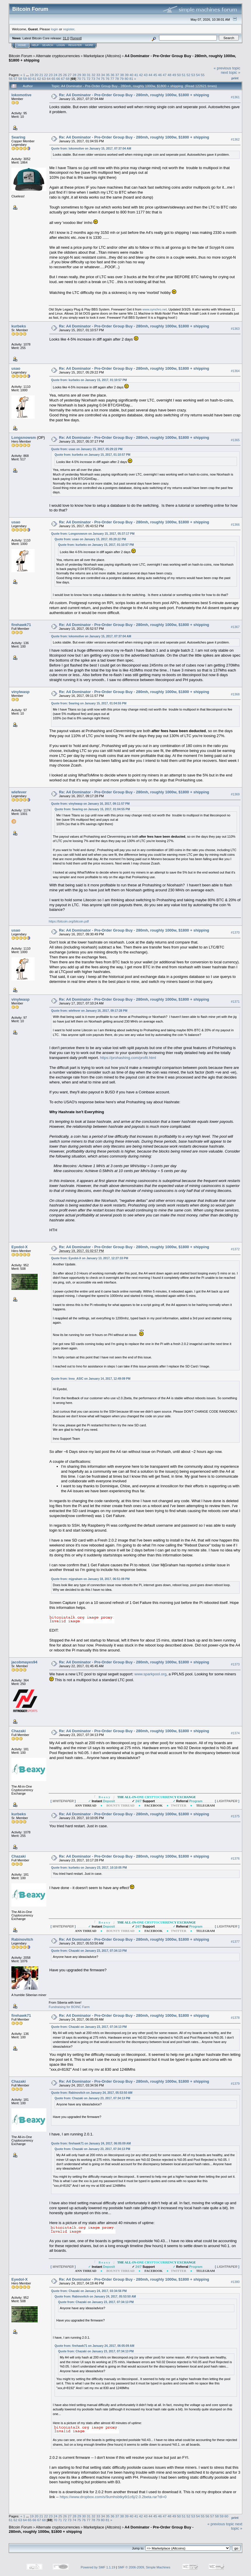 The image size is (251, 2576). Describe the element at coordinates (69, 2007) in the screenshot. I see `Fundraising for BOINC Farm` at that location.